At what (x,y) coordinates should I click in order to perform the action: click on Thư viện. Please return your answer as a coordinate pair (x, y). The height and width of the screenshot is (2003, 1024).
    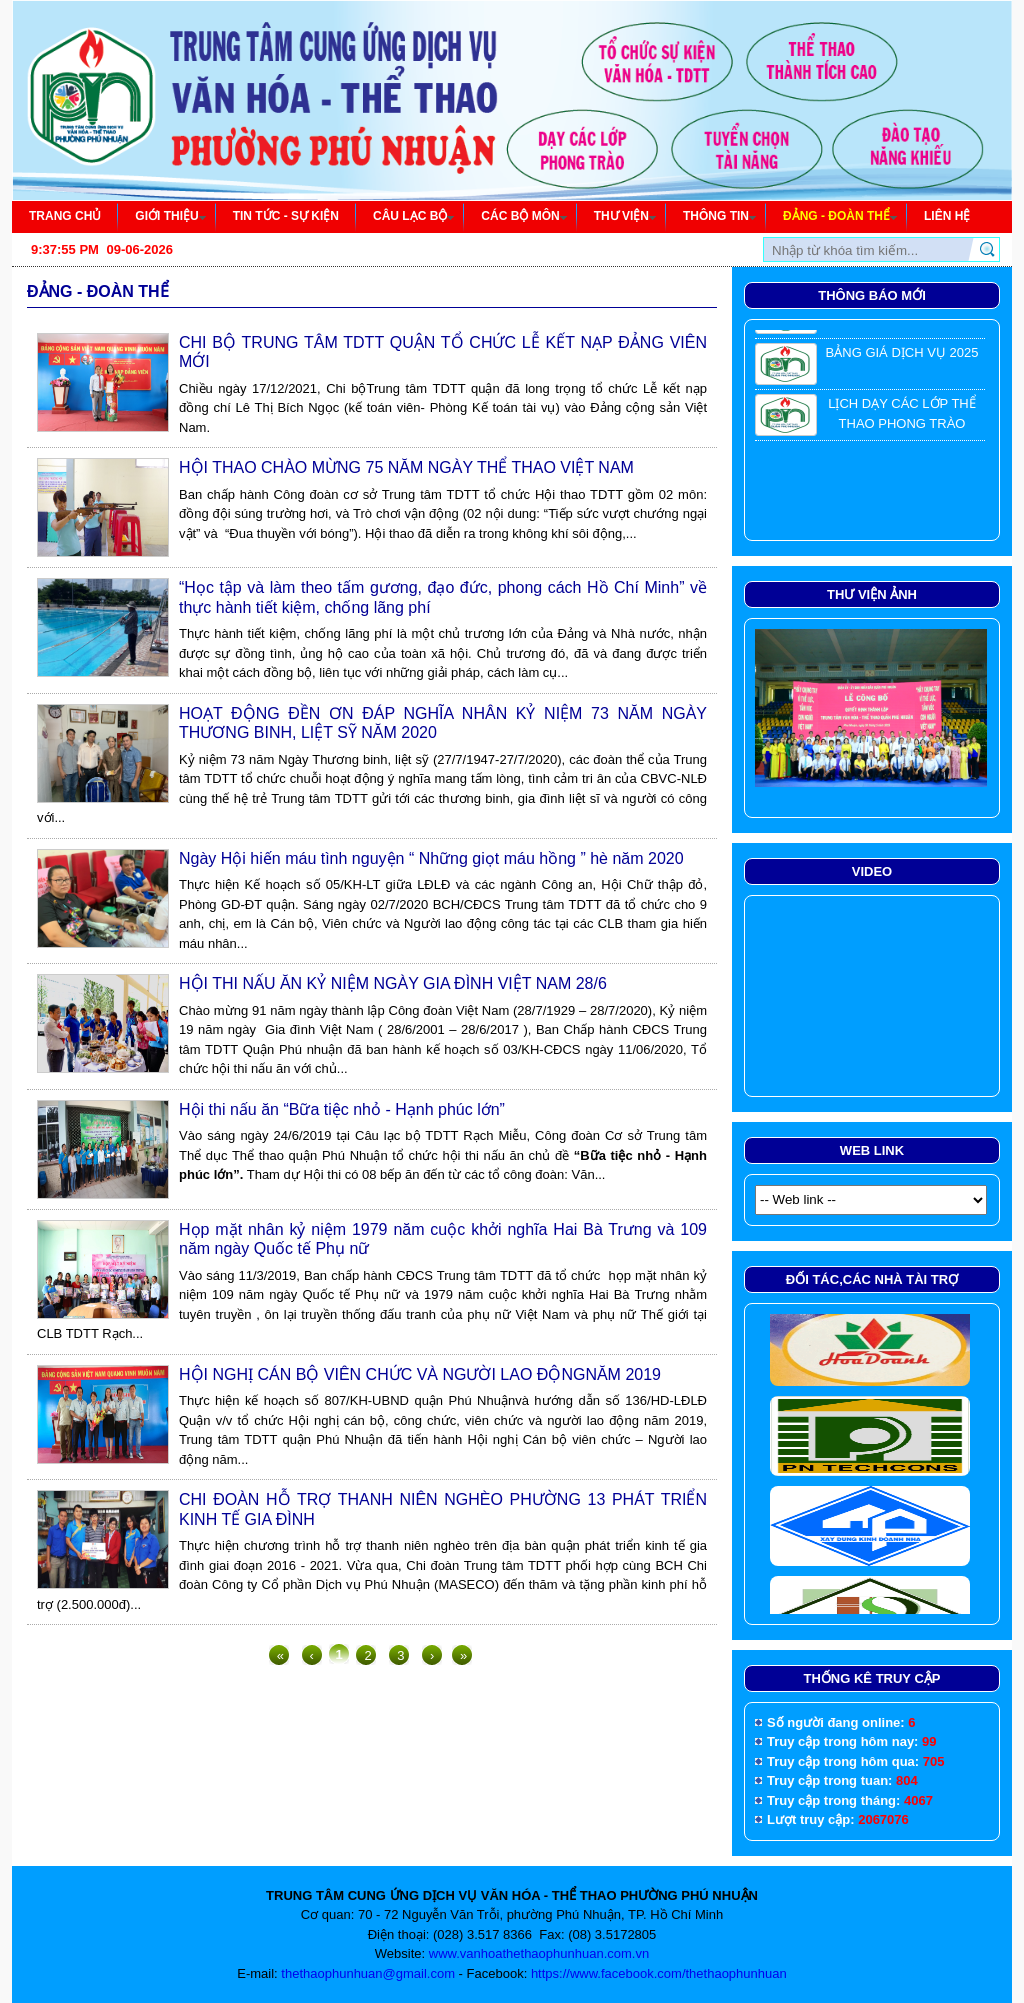
    Looking at the image, I should click on (625, 216).